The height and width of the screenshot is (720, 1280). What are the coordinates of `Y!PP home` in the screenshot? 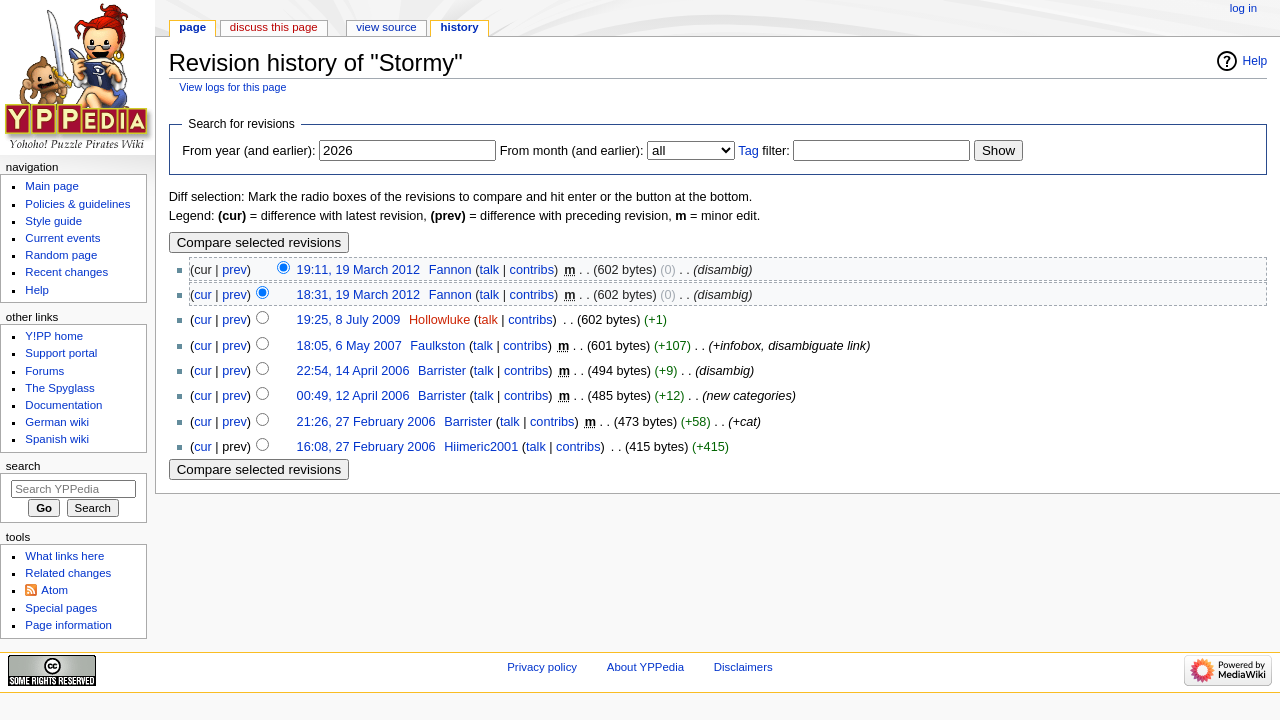 It's located at (54, 336).